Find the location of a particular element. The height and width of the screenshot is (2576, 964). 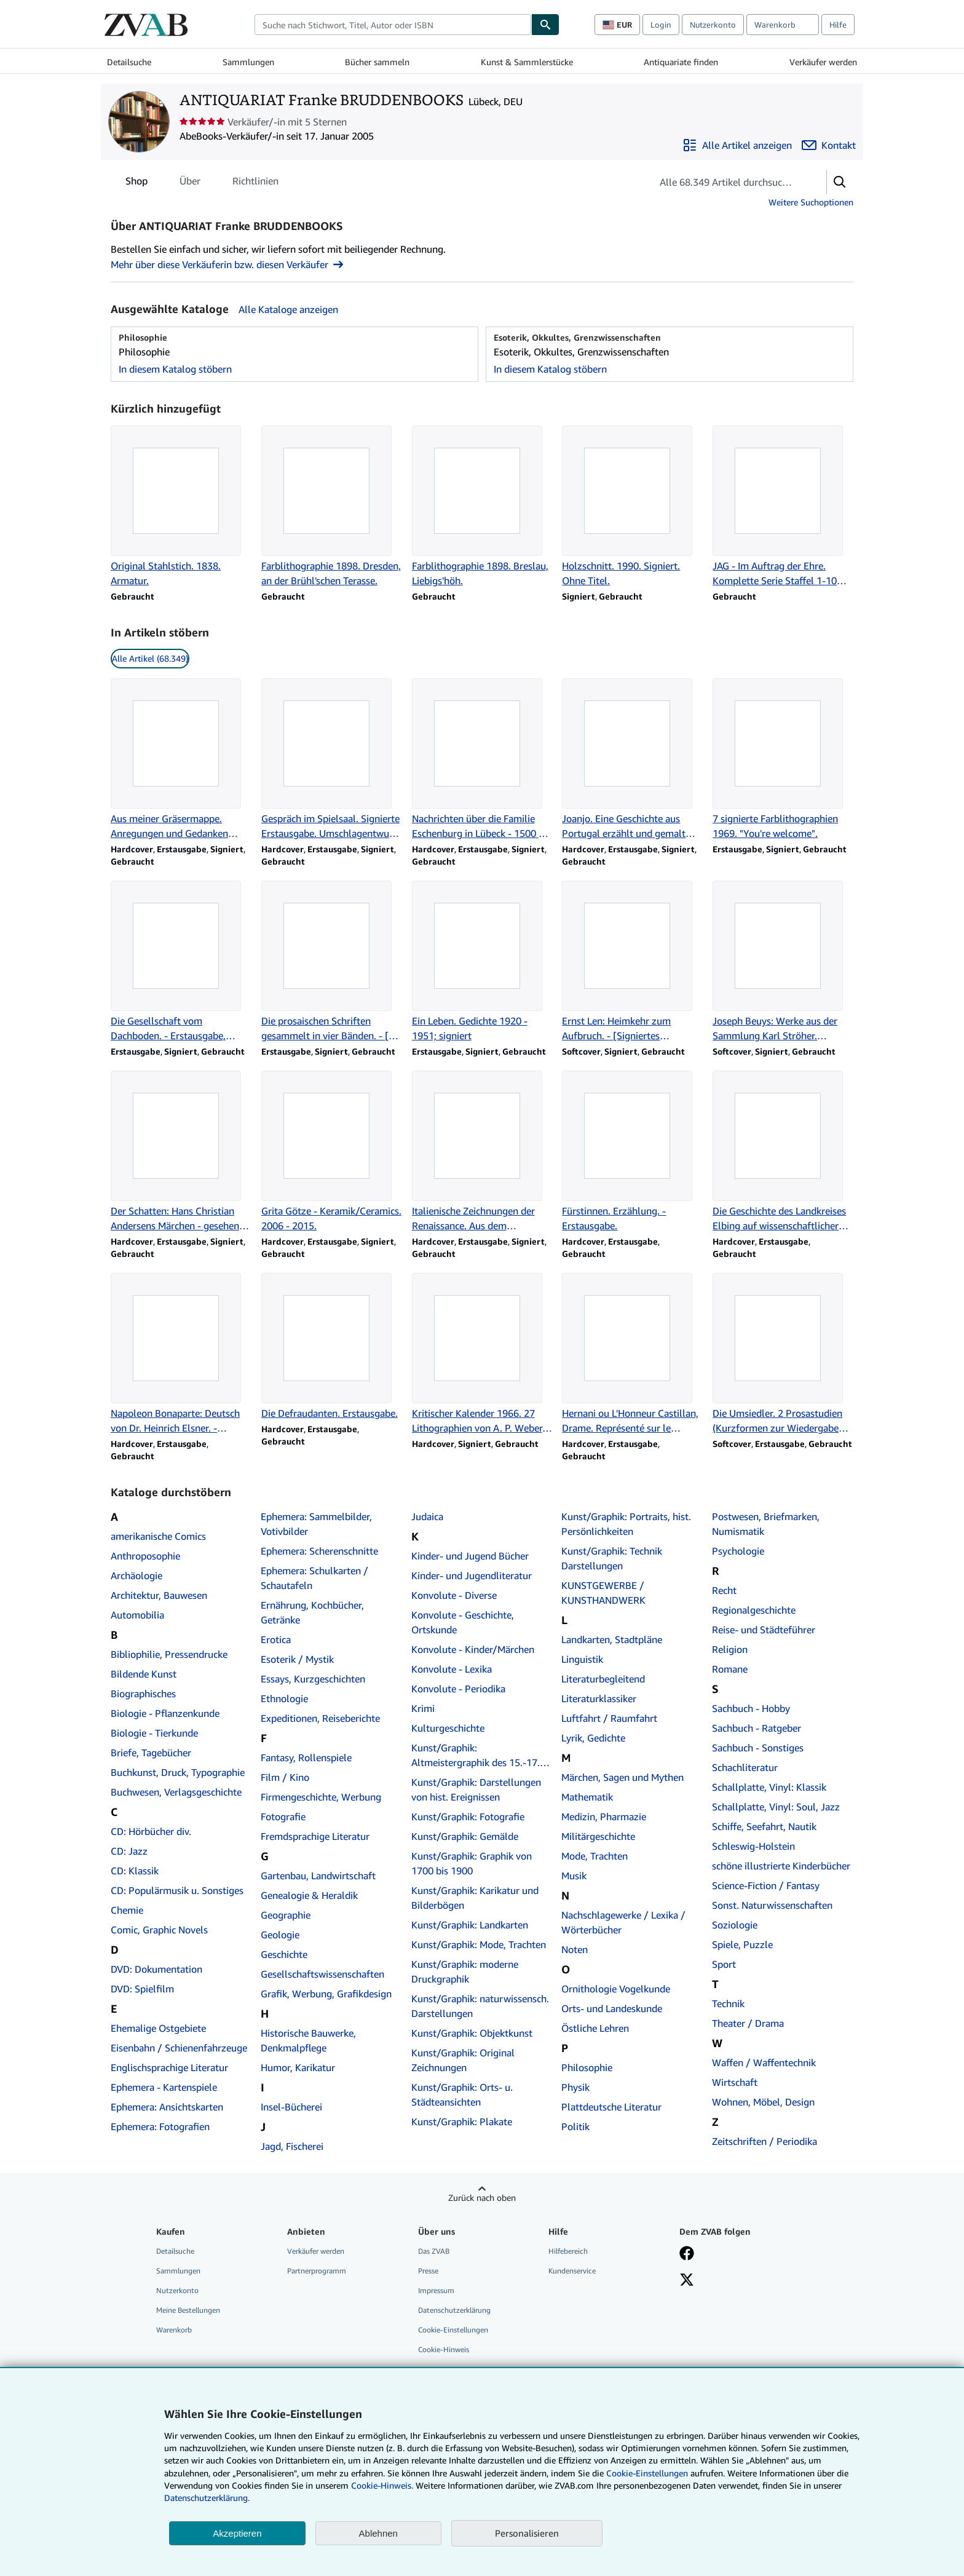

Technik is located at coordinates (728, 2003).